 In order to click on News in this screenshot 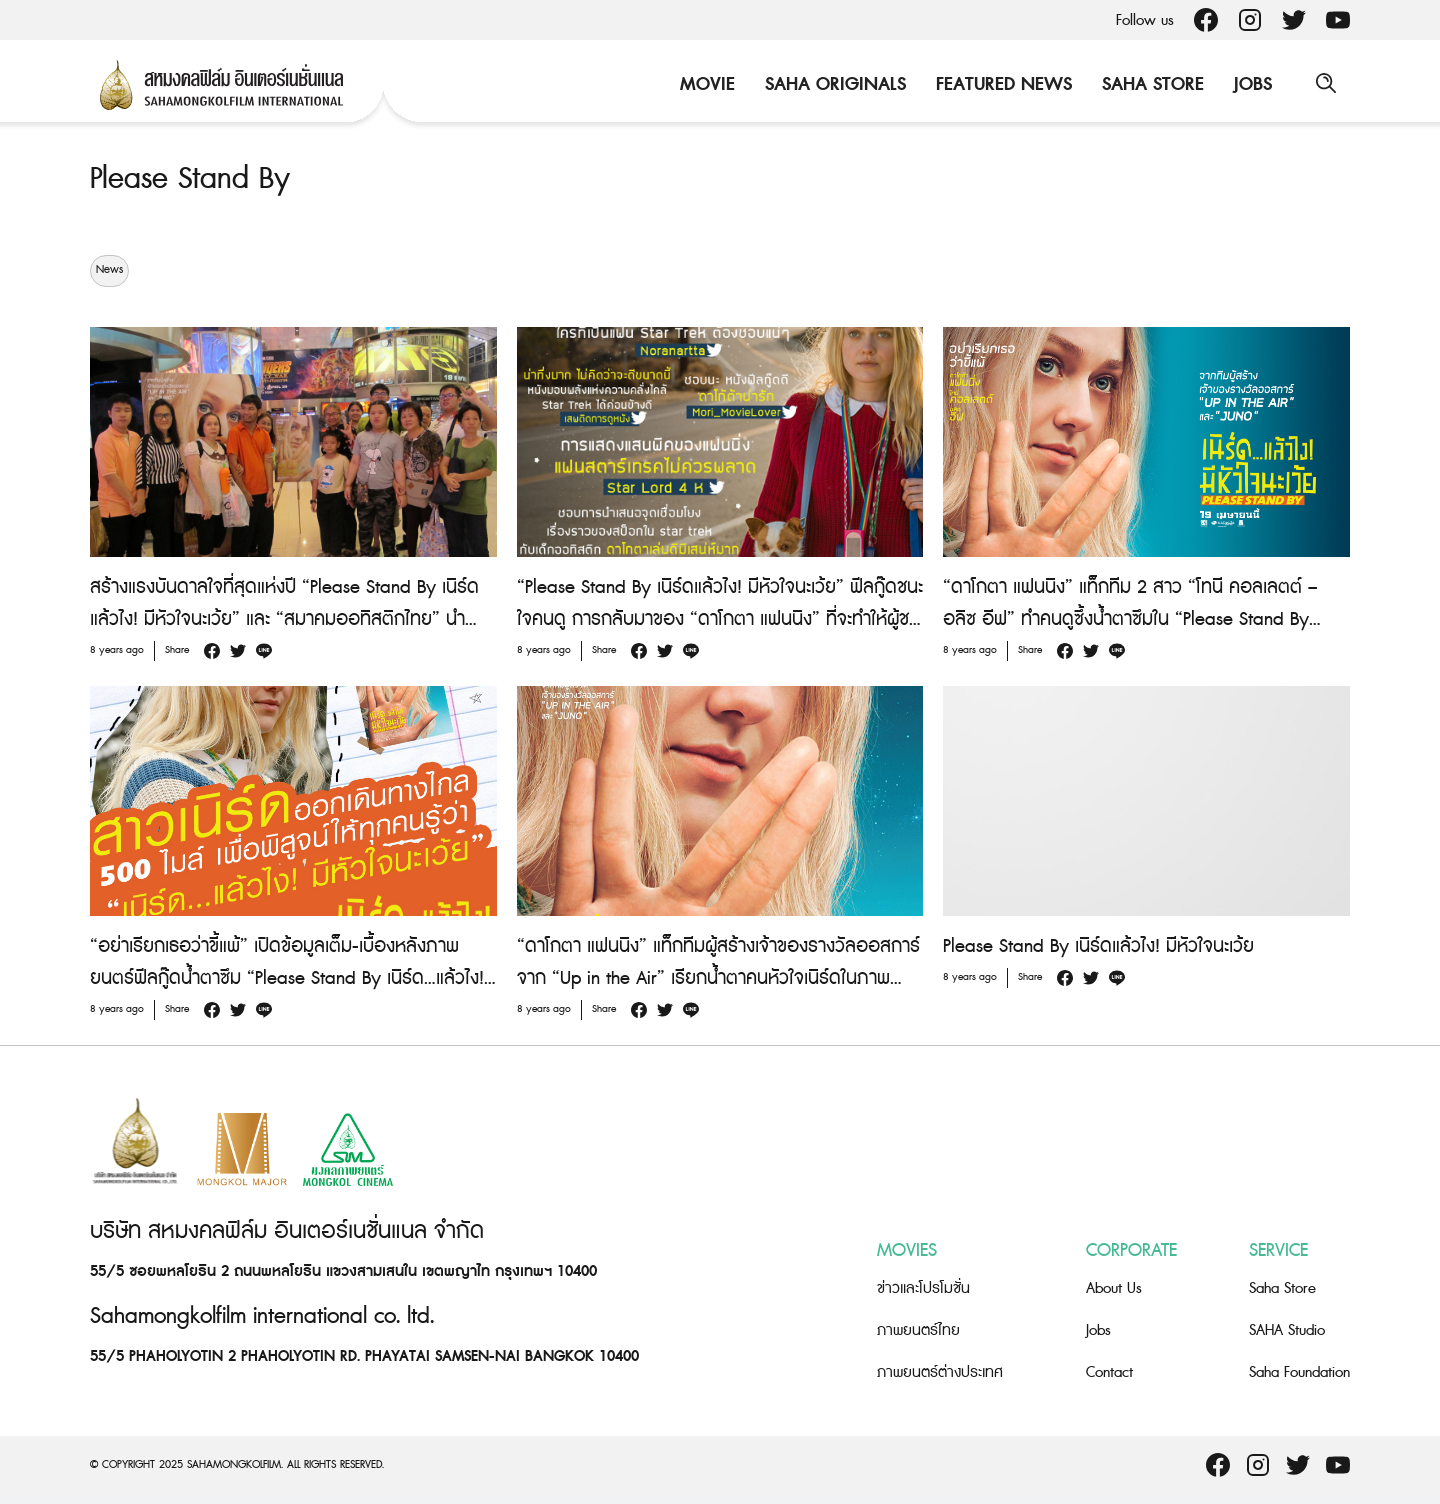, I will do `click(109, 270)`.